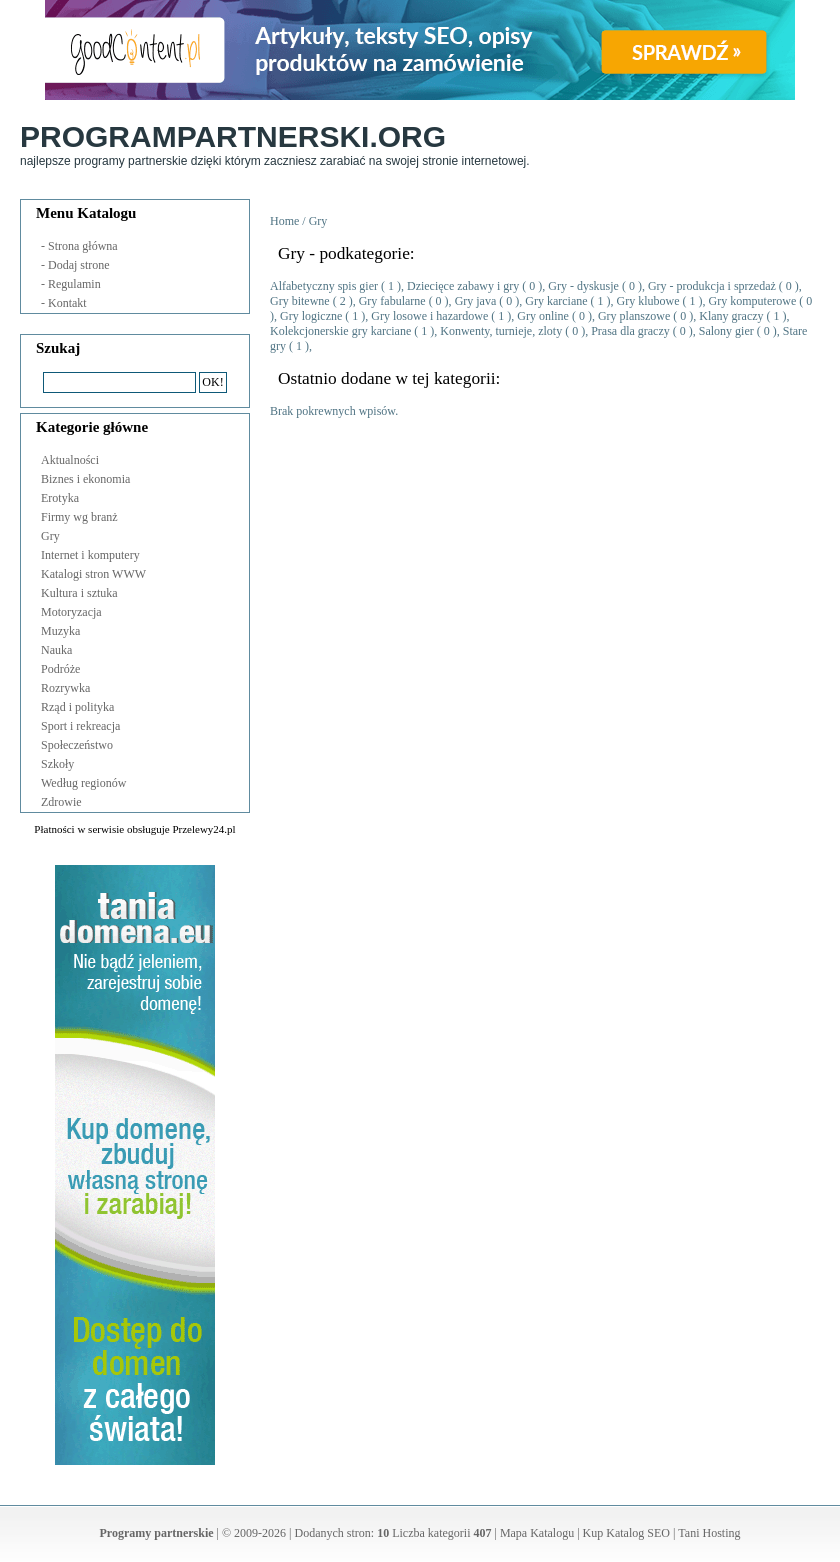 The width and height of the screenshot is (840, 1562). Describe the element at coordinates (80, 726) in the screenshot. I see `Sport i rekreacja` at that location.